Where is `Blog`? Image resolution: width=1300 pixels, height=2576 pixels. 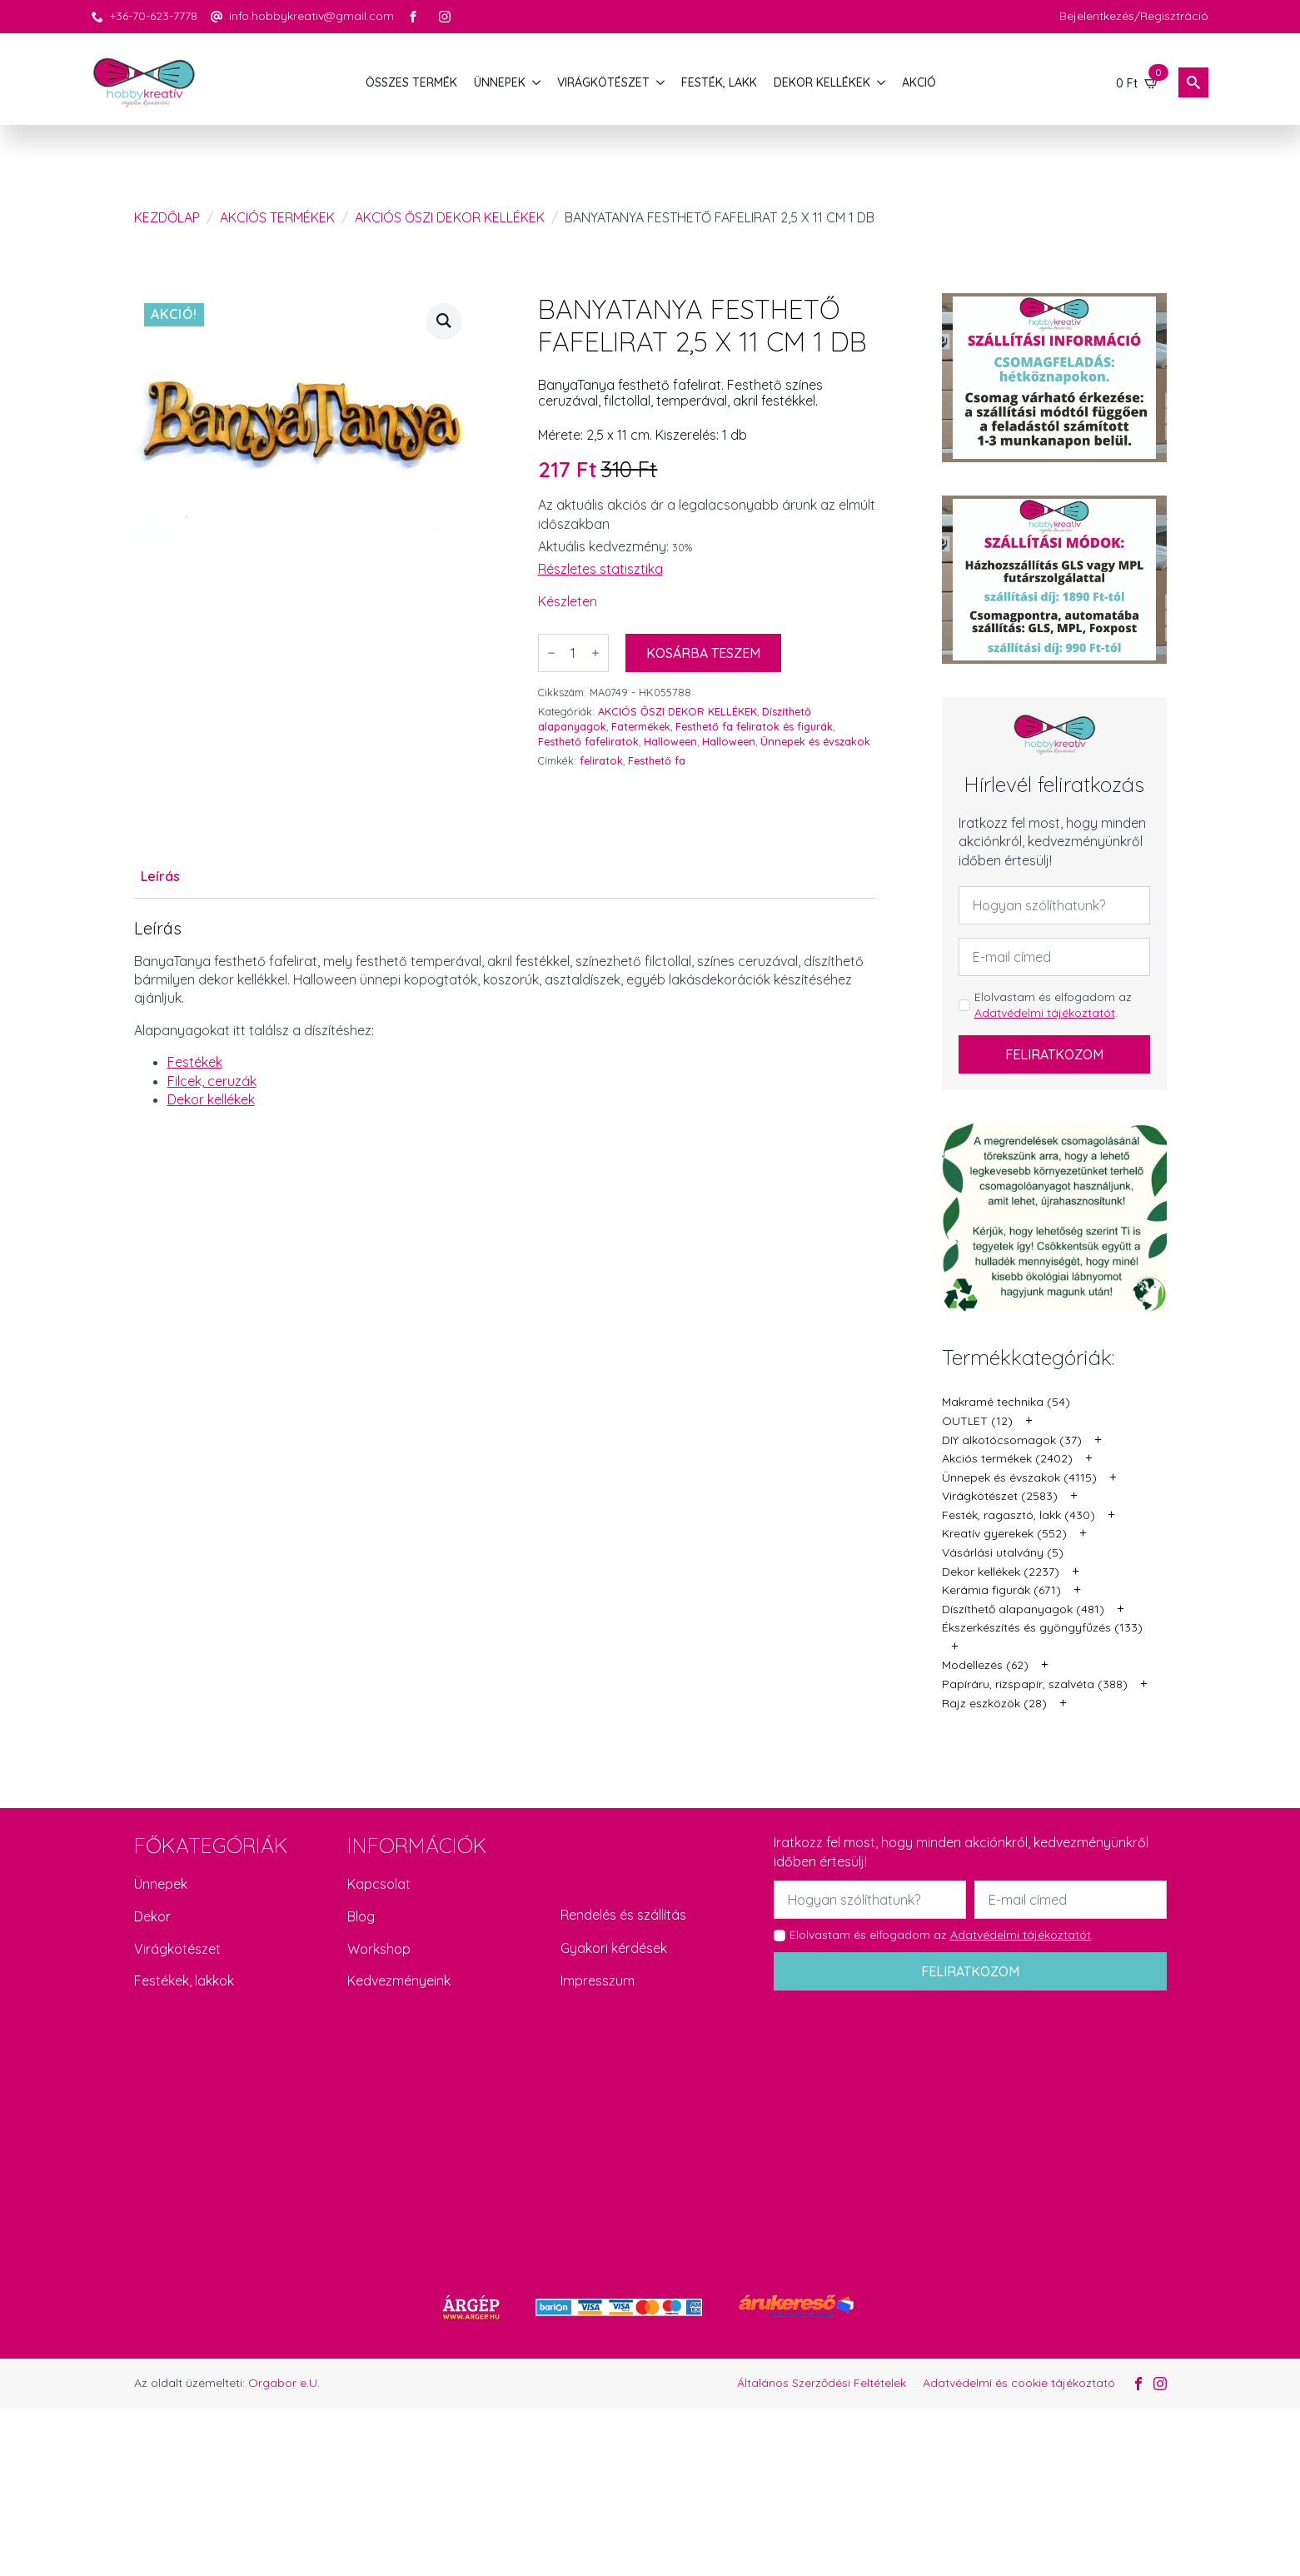 Blog is located at coordinates (361, 1916).